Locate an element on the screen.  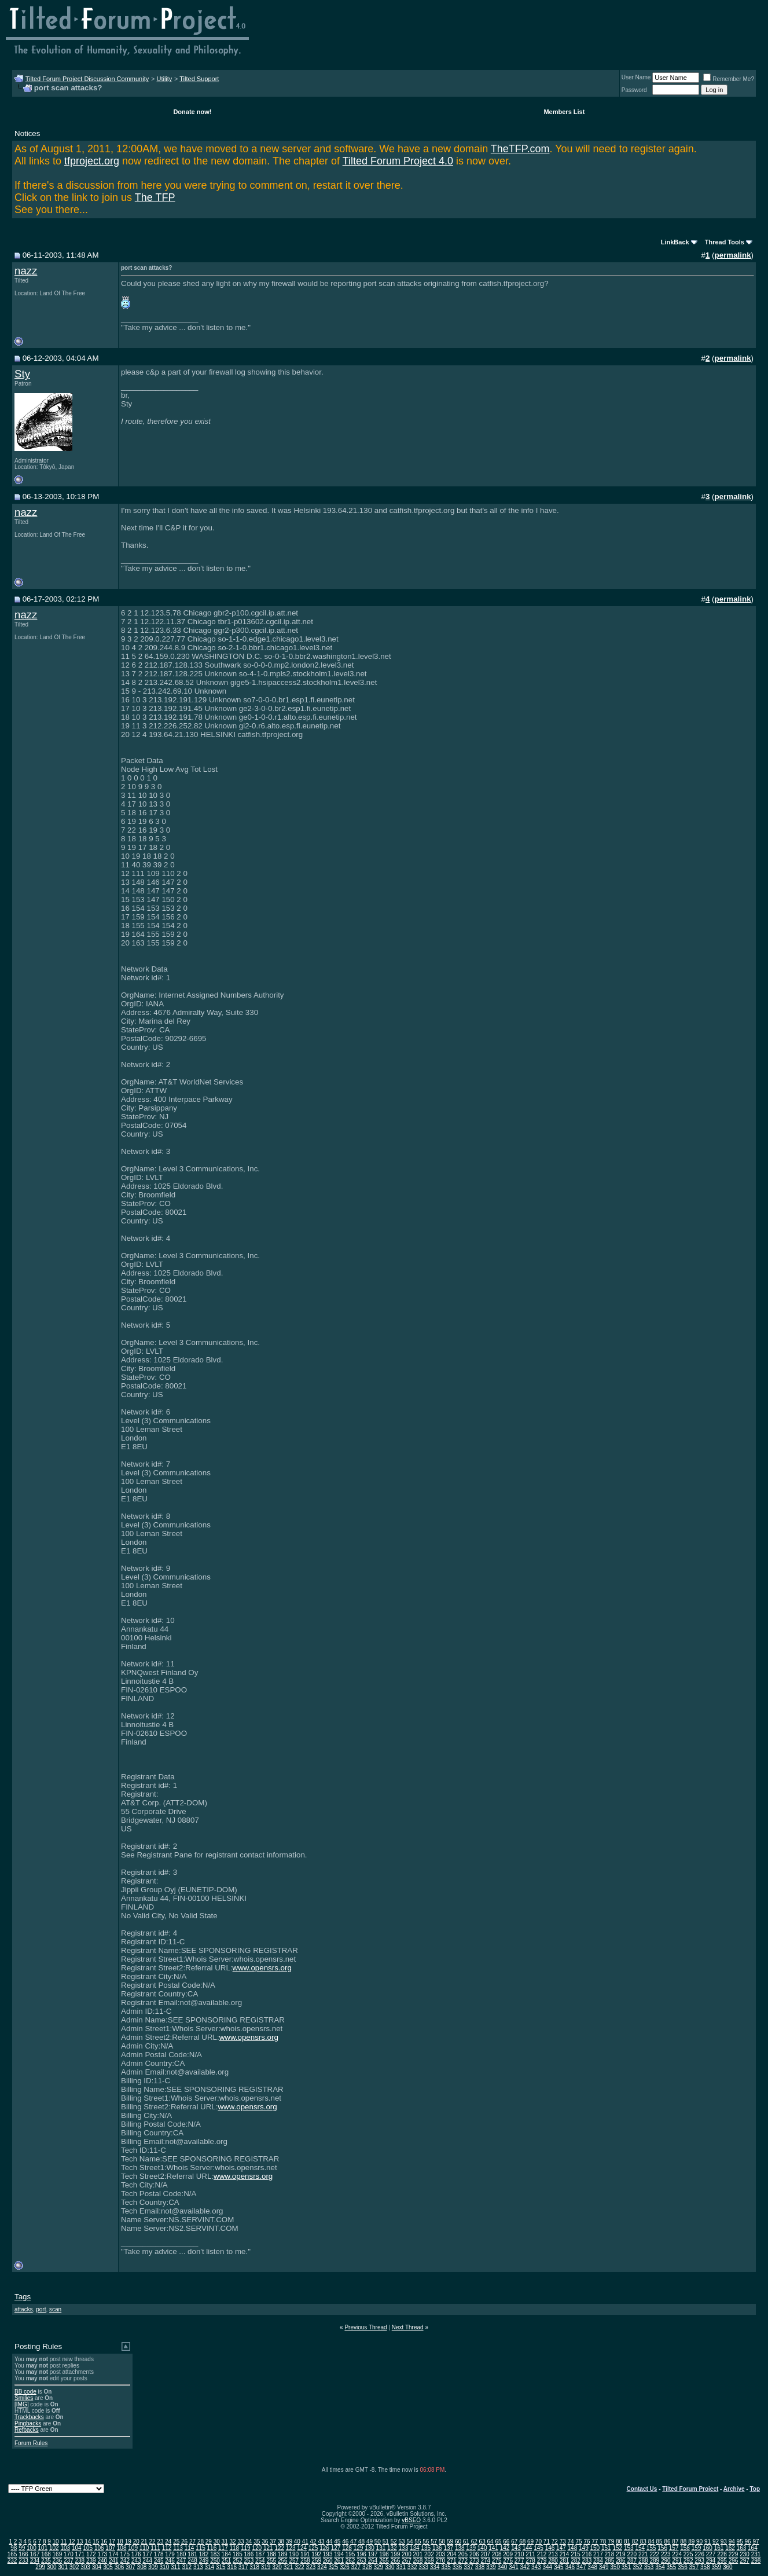
139 is located at coordinates (471, 2548).